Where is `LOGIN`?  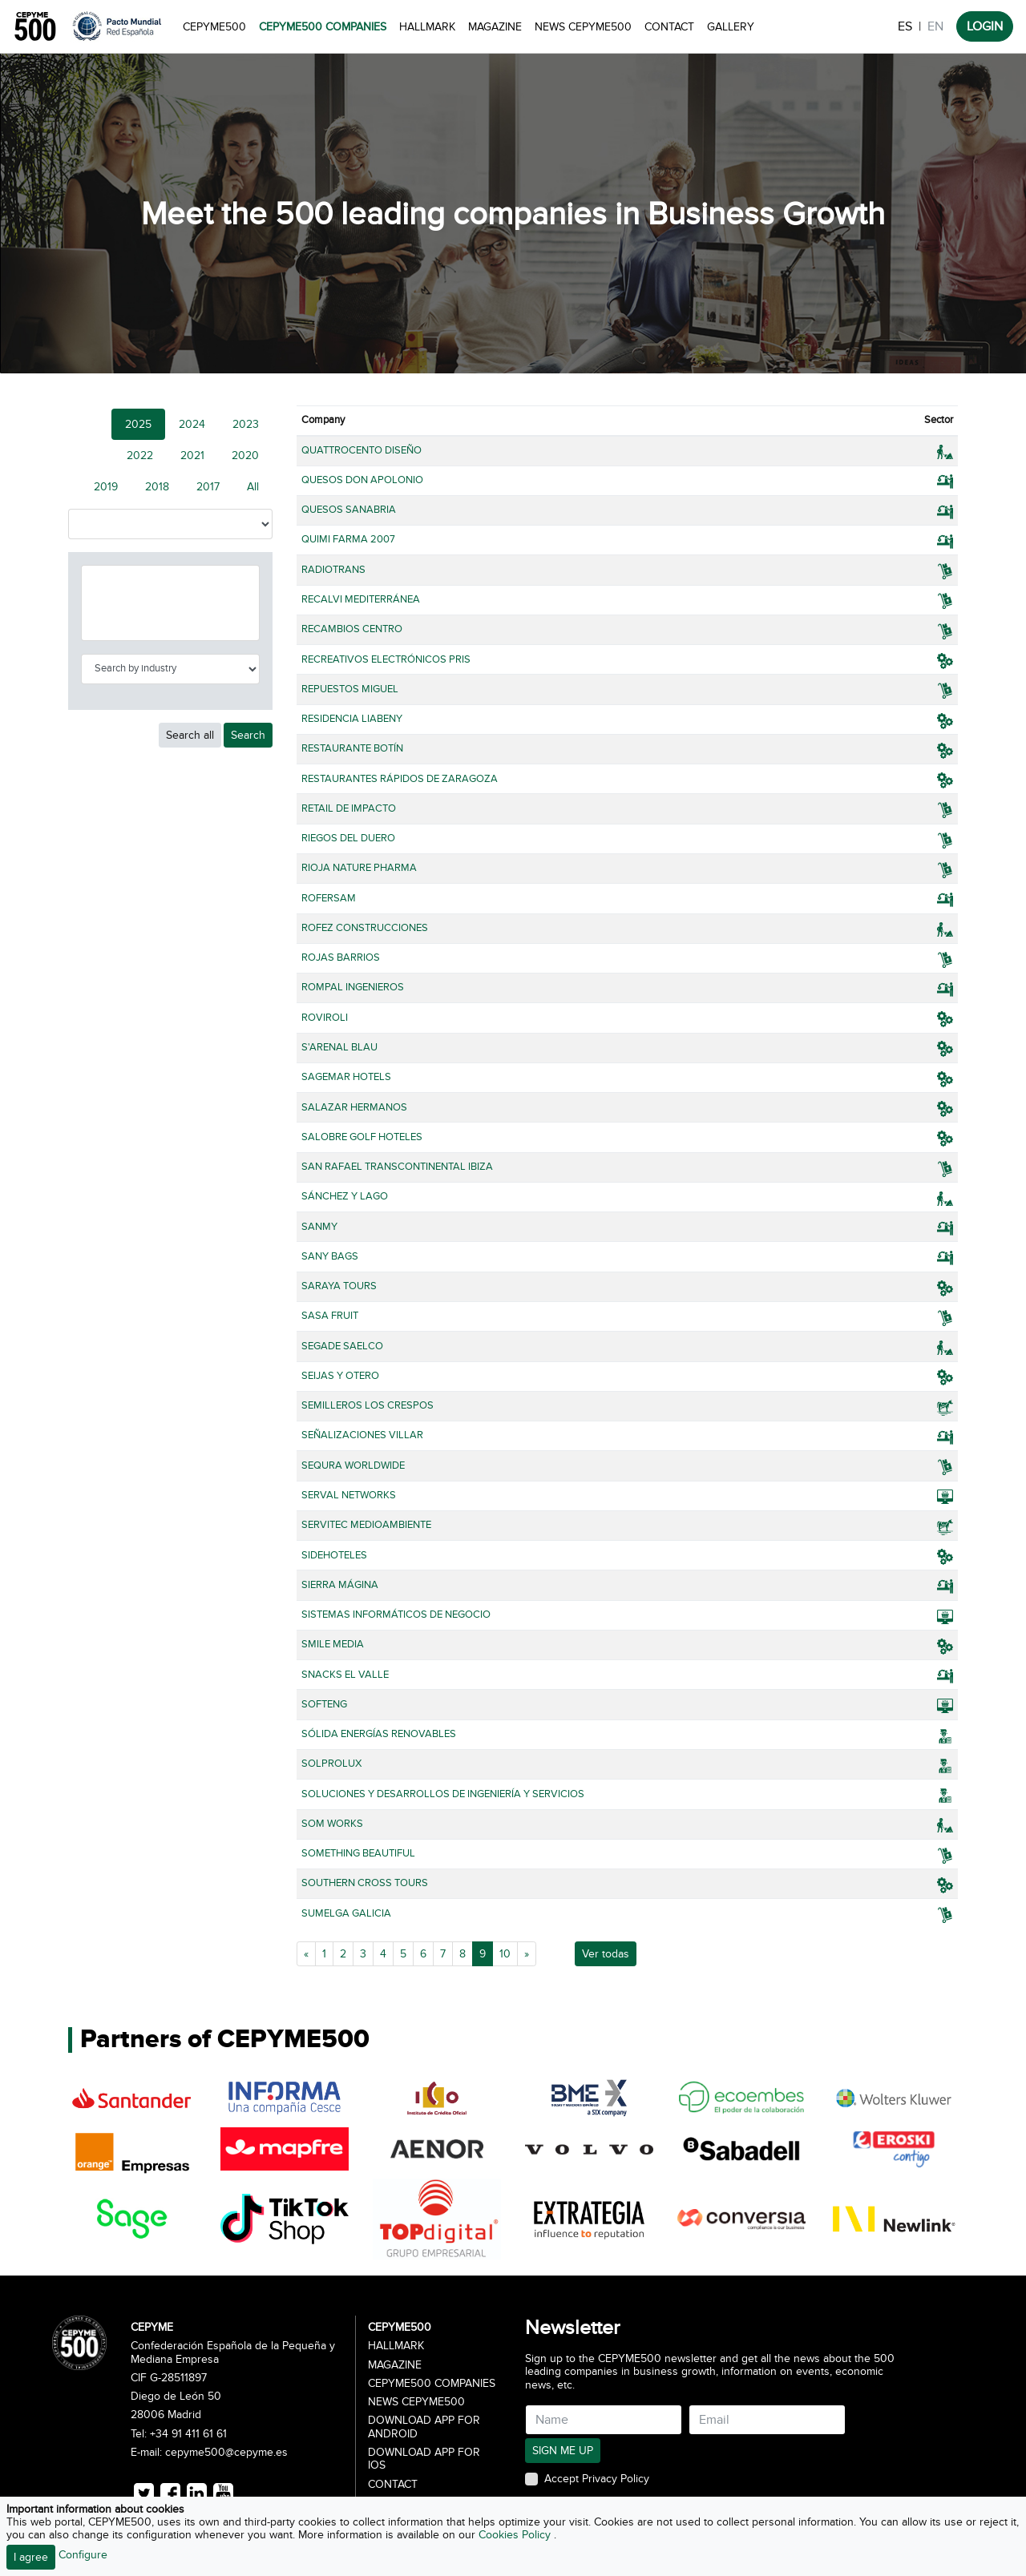
LOGIN is located at coordinates (985, 26).